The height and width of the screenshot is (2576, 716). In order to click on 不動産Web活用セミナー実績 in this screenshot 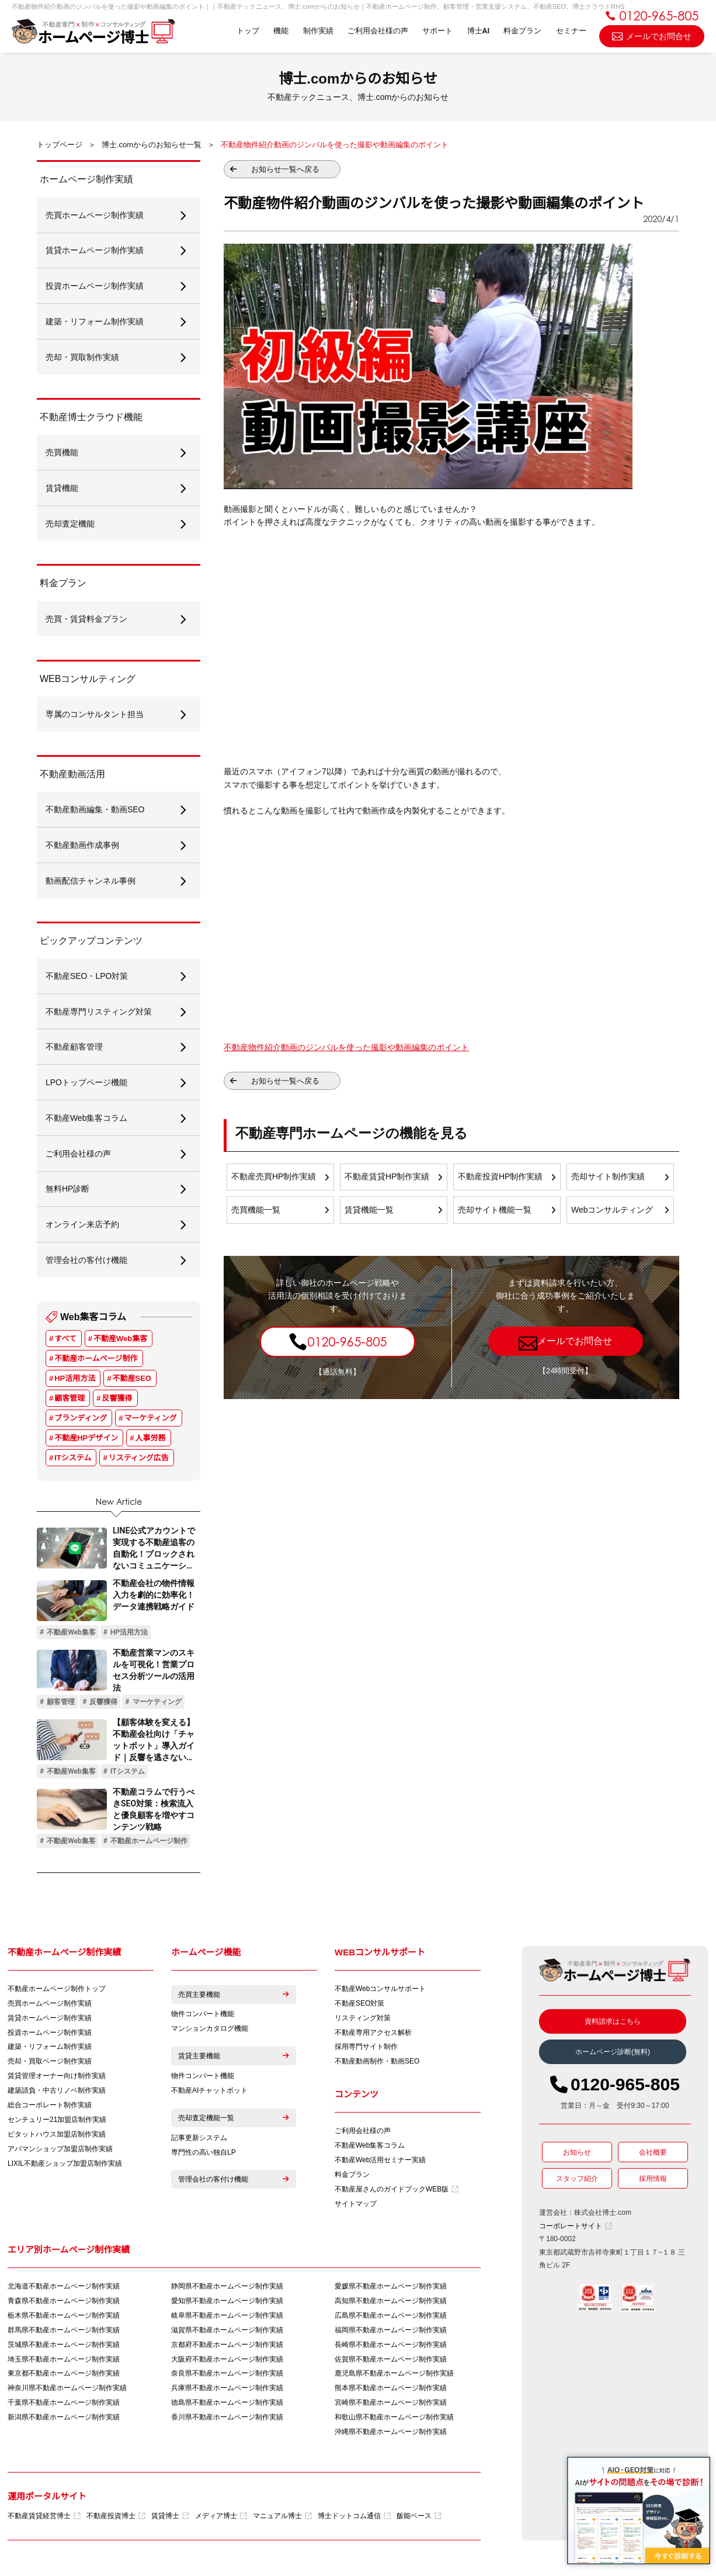, I will do `click(380, 2162)`.